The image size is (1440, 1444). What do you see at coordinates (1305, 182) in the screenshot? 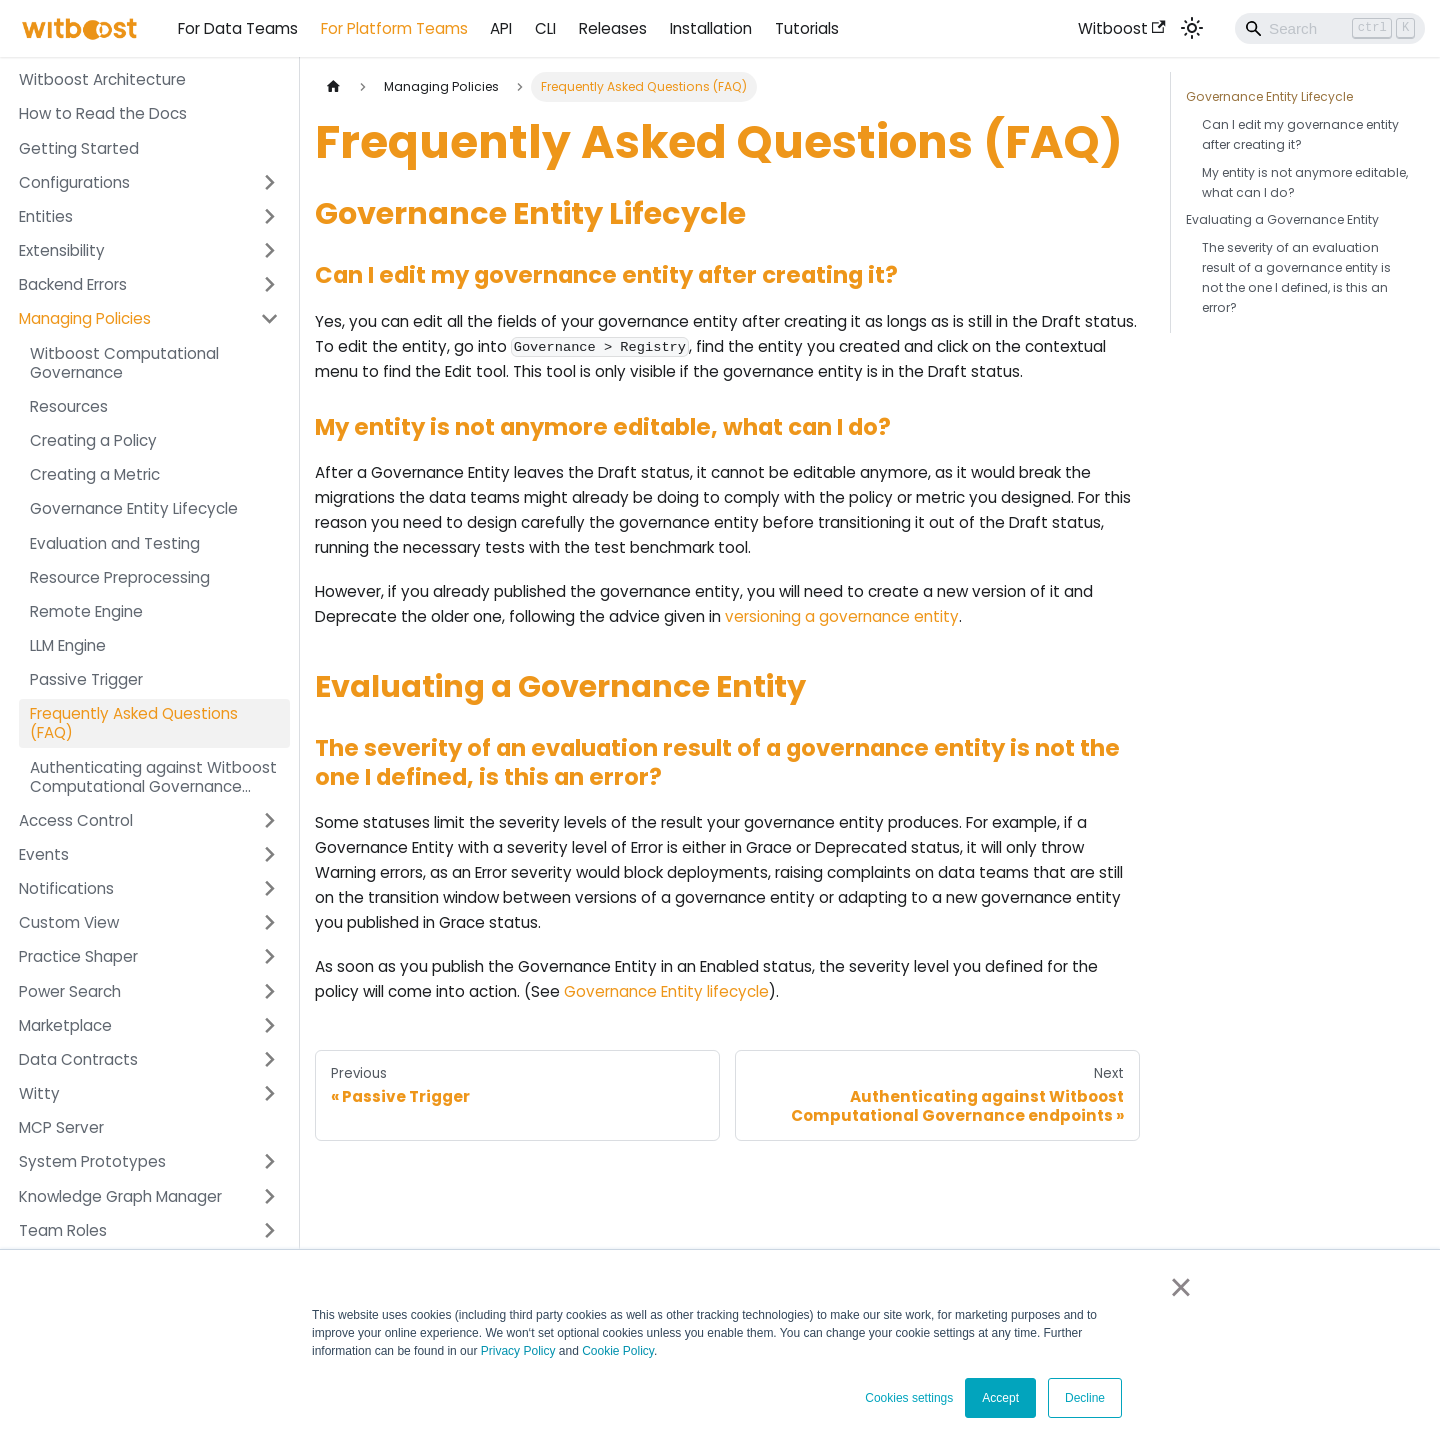
I see `My entity is not anymore editable, what can I do?` at bounding box center [1305, 182].